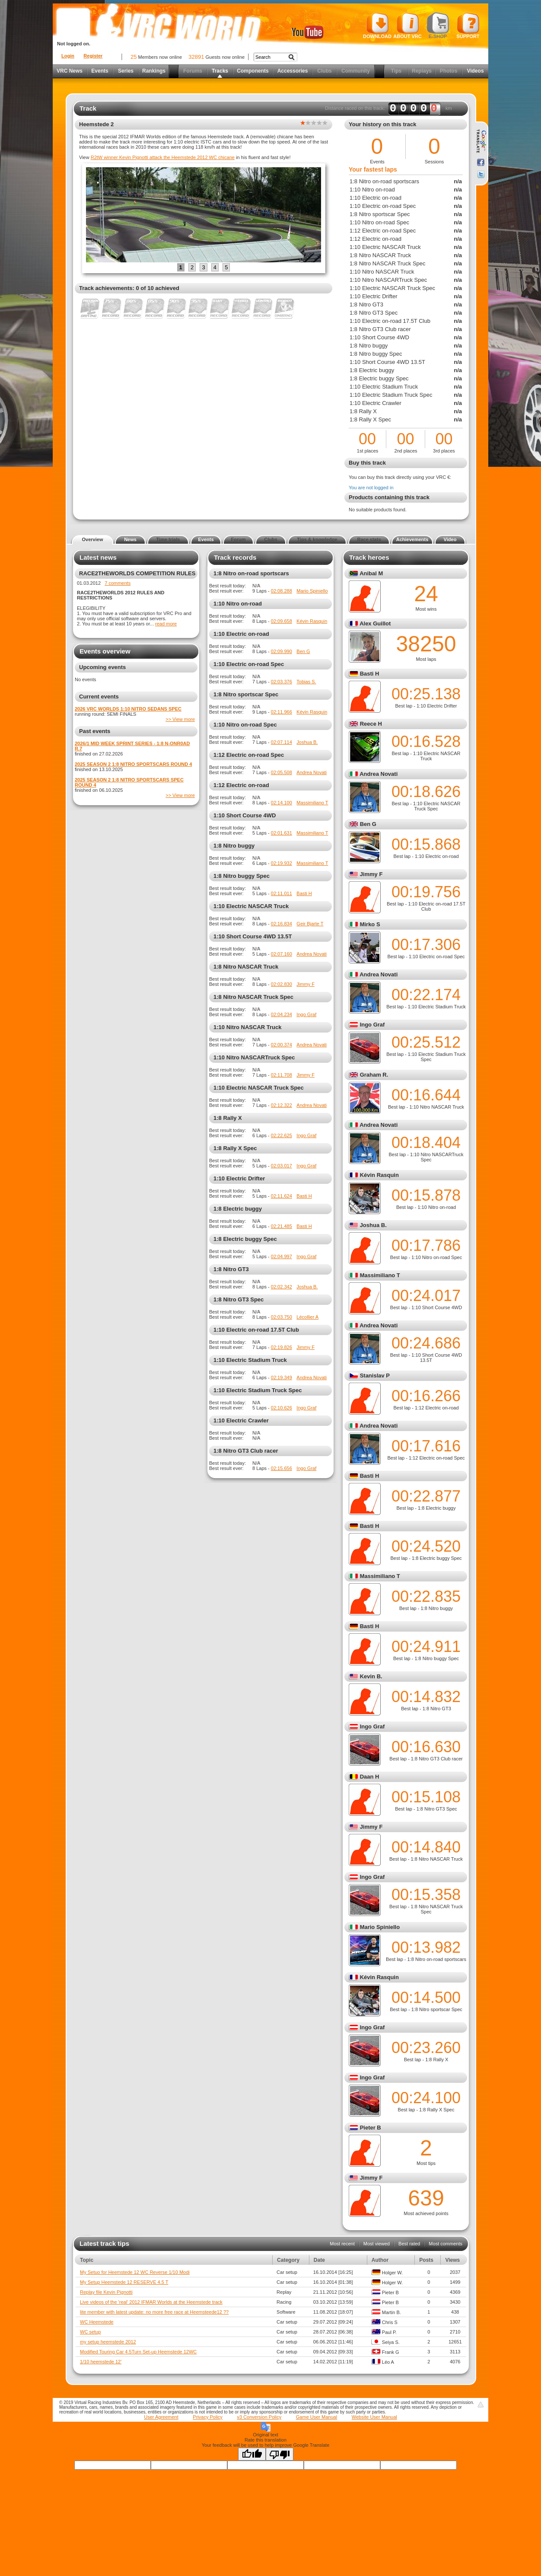 Image resolution: width=541 pixels, height=2576 pixels. I want to click on [Poor translation], so click(279, 2454).